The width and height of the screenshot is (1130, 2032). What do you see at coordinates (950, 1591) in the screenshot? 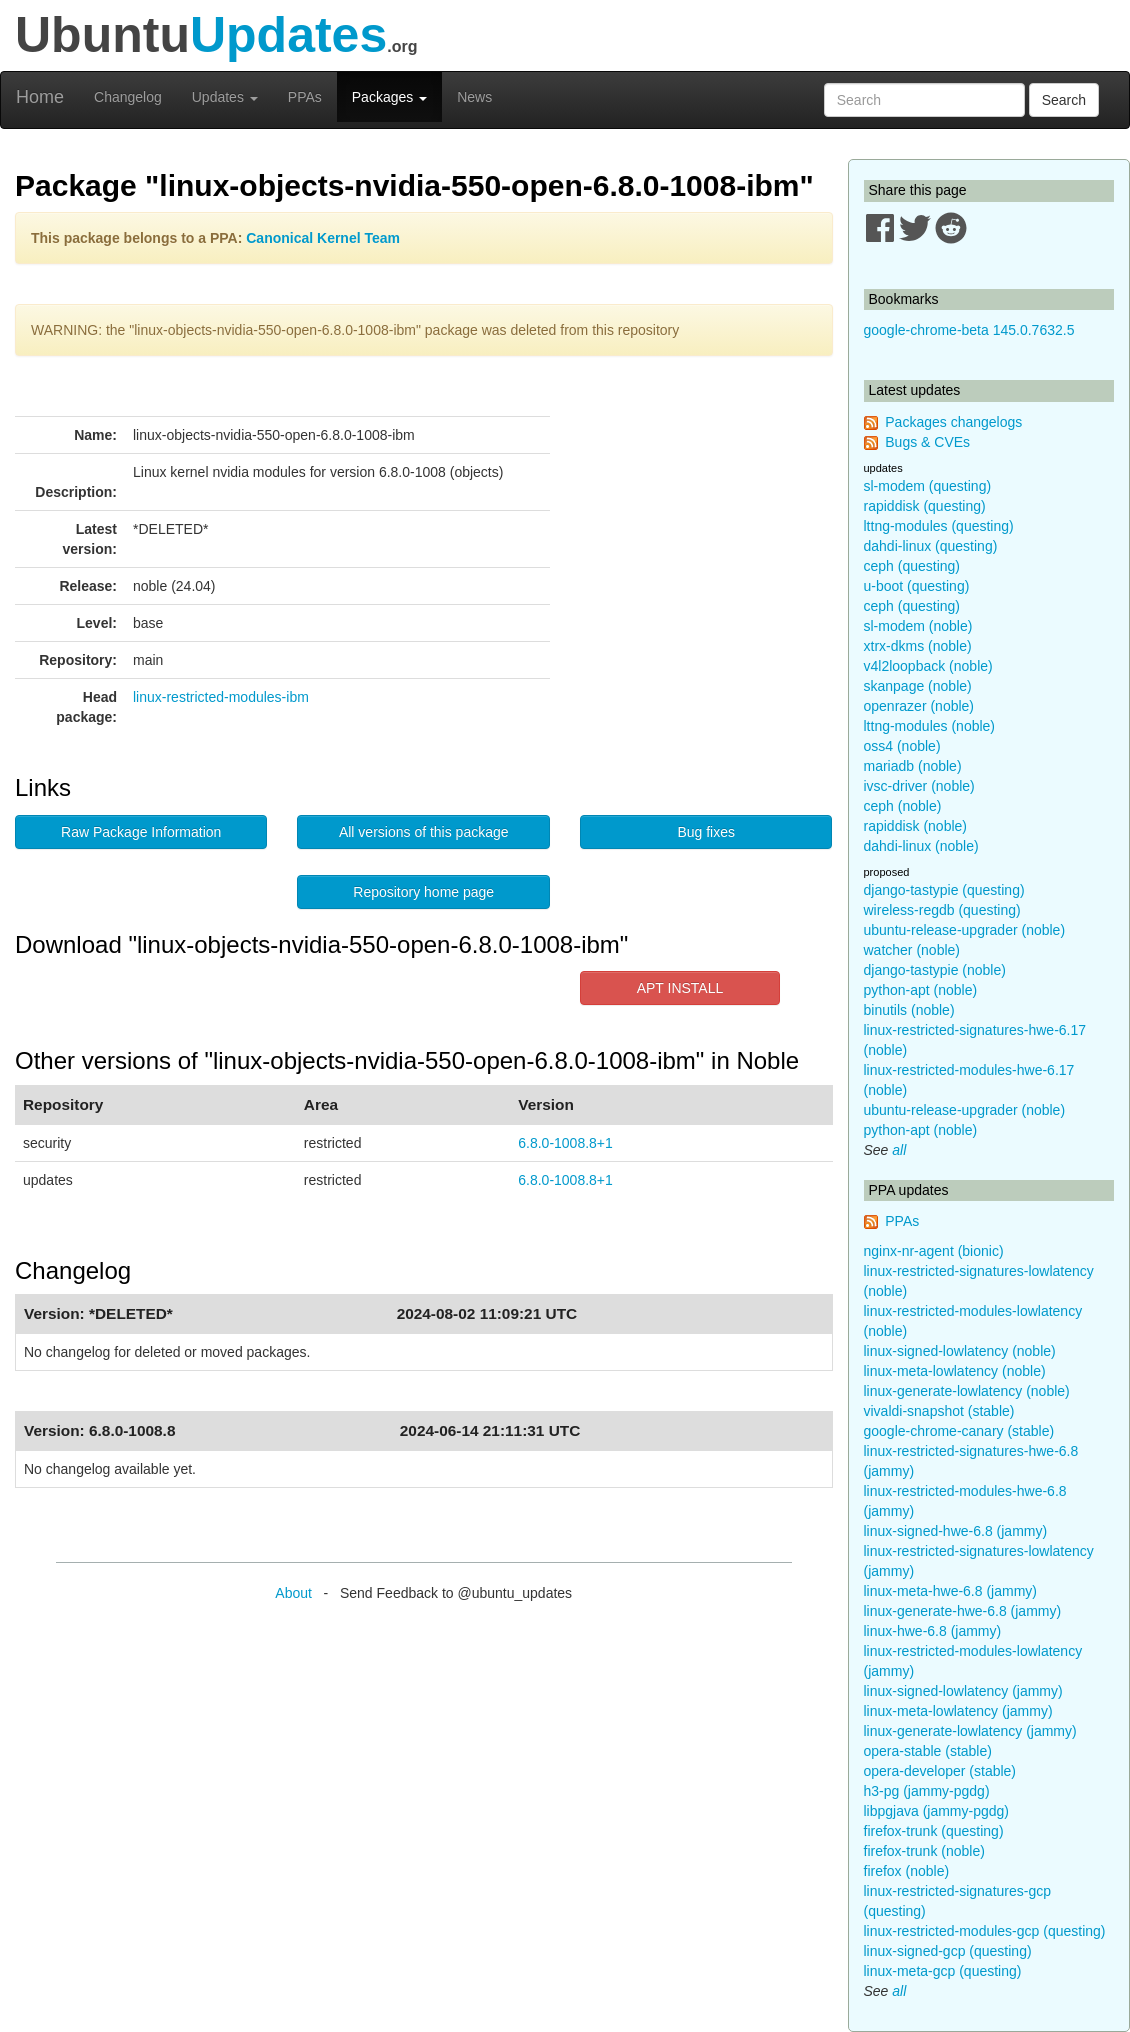
I see `linux-meta-hwe-6.8 (jammy)` at bounding box center [950, 1591].